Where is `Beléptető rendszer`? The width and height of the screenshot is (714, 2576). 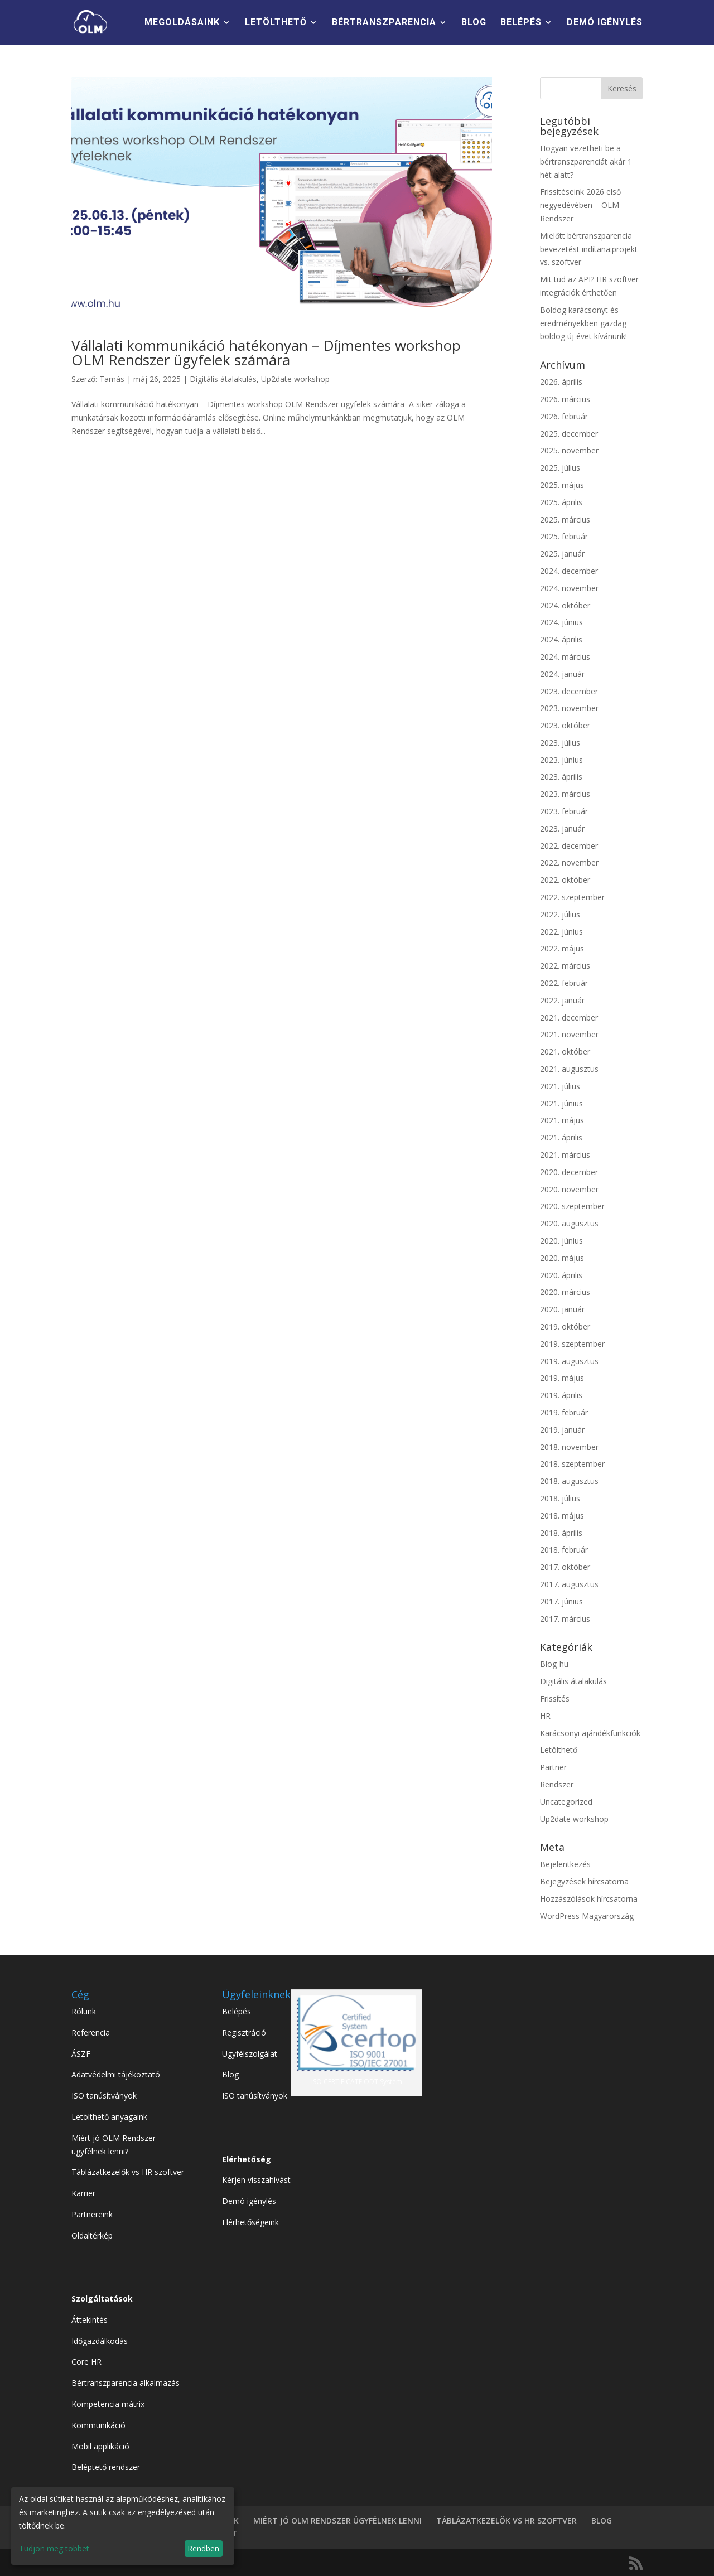
Beléptető rendszer is located at coordinates (105, 2467).